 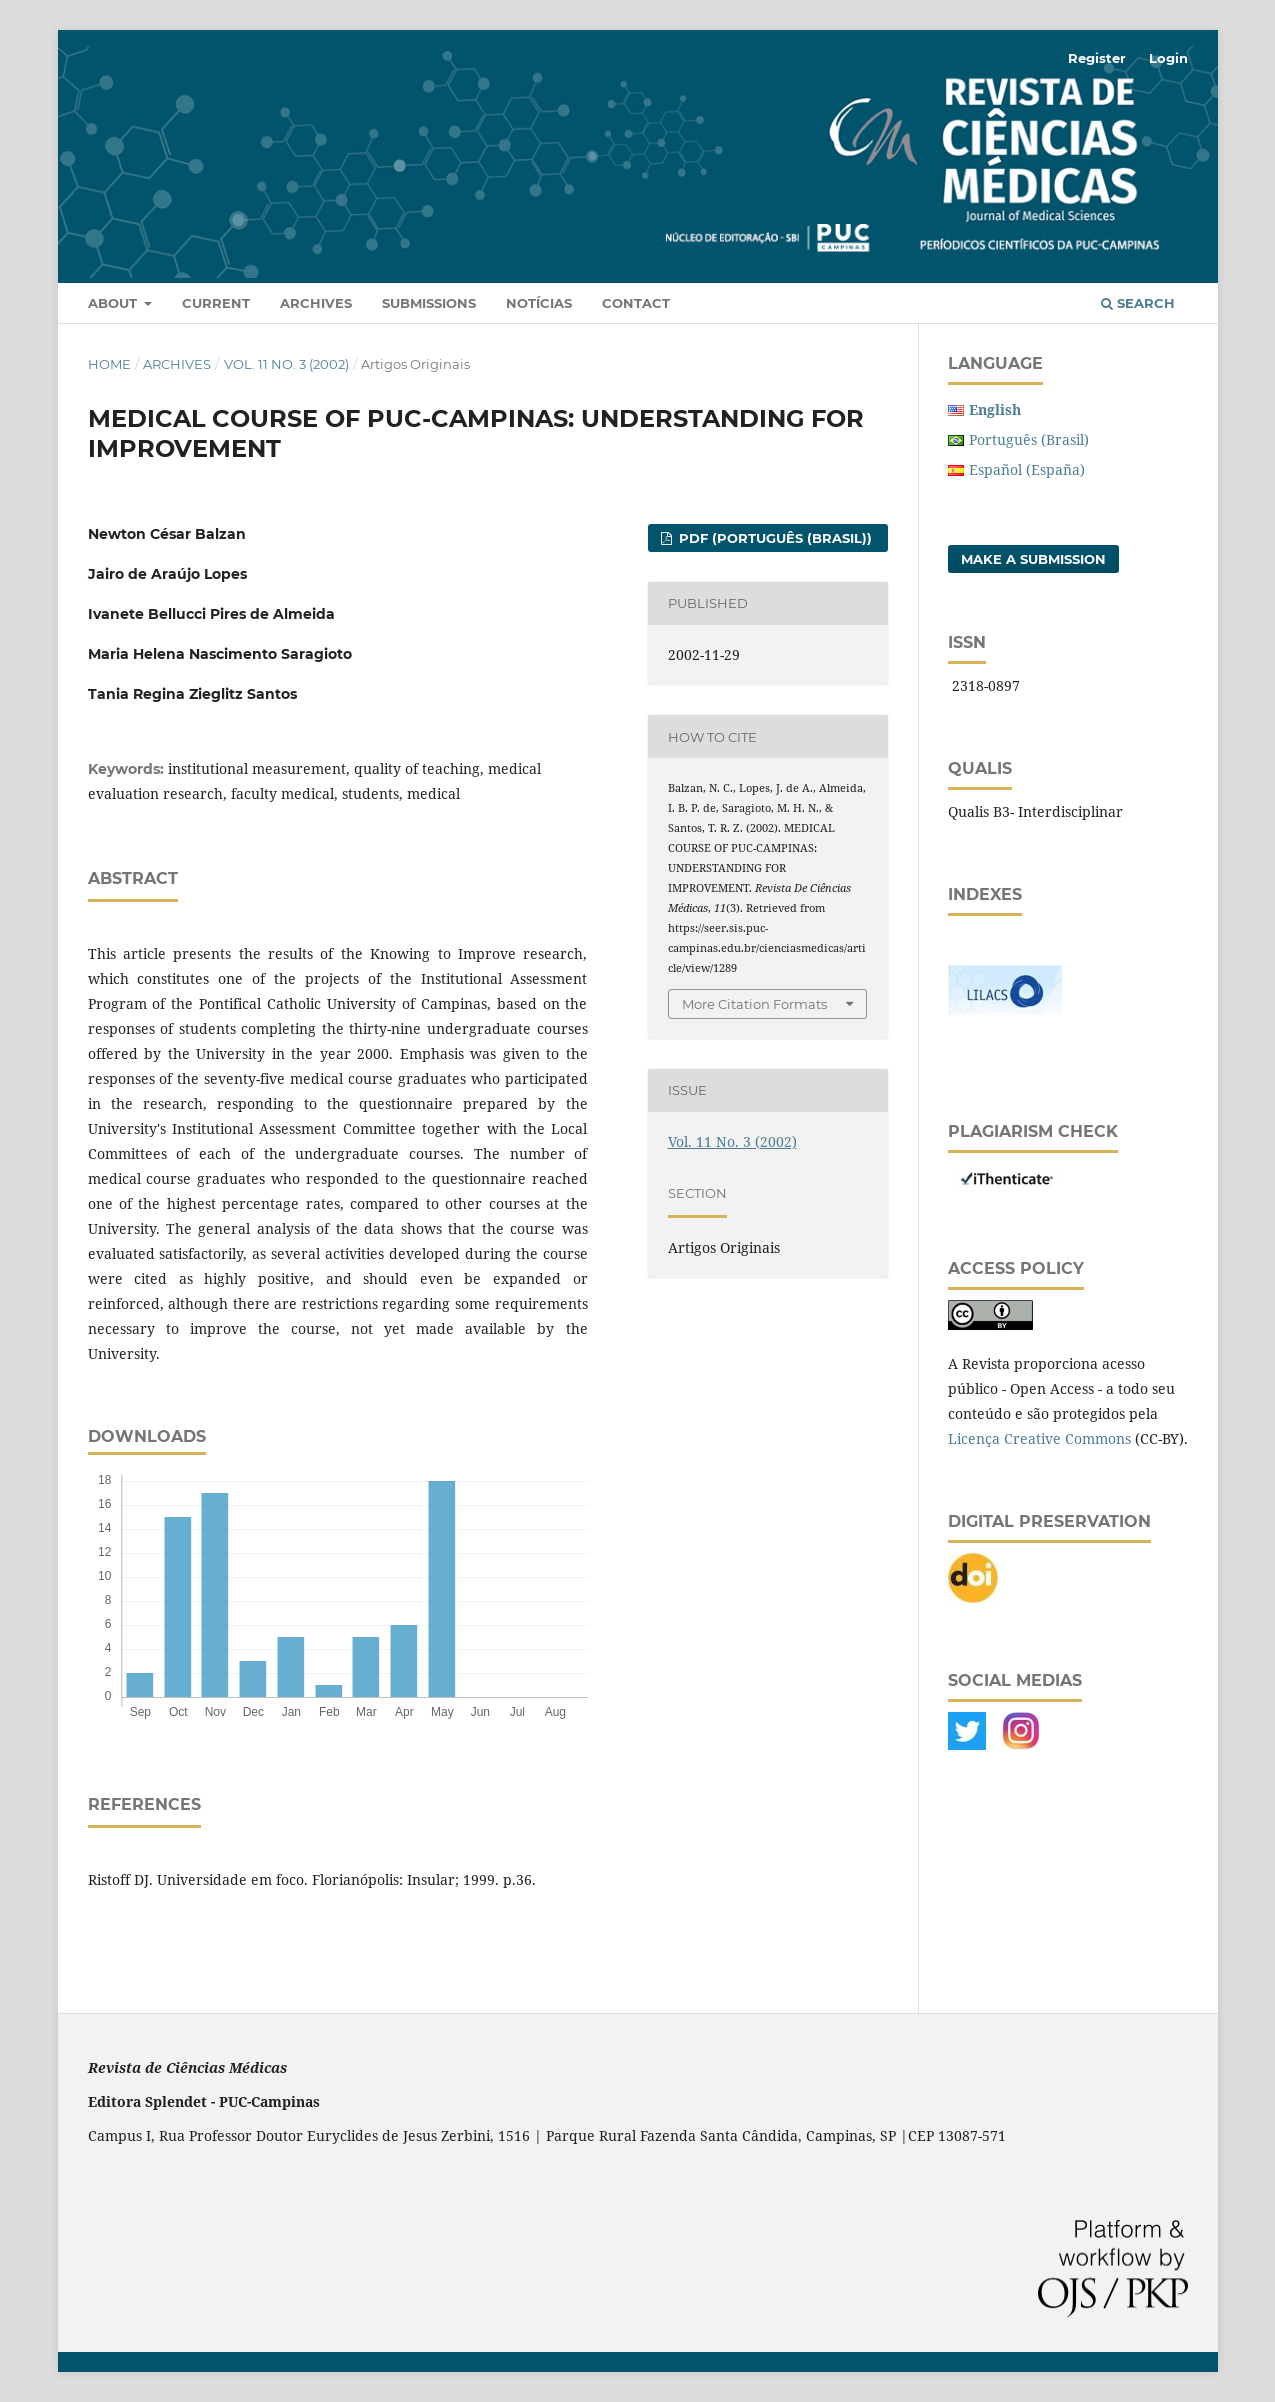 I want to click on Current, so click(x=216, y=303).